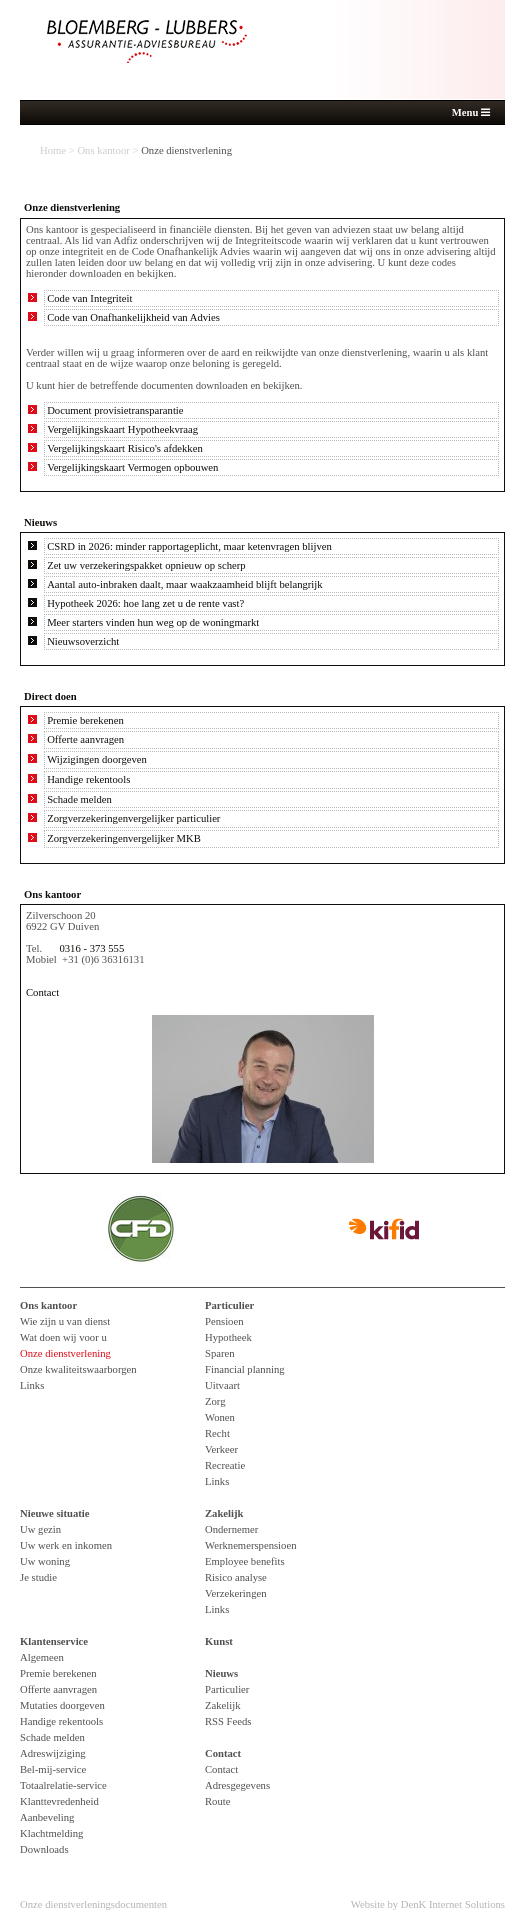 Image resolution: width=525 pixels, height=1915 pixels. Describe the element at coordinates (245, 1561) in the screenshot. I see `Employee benefits` at that location.